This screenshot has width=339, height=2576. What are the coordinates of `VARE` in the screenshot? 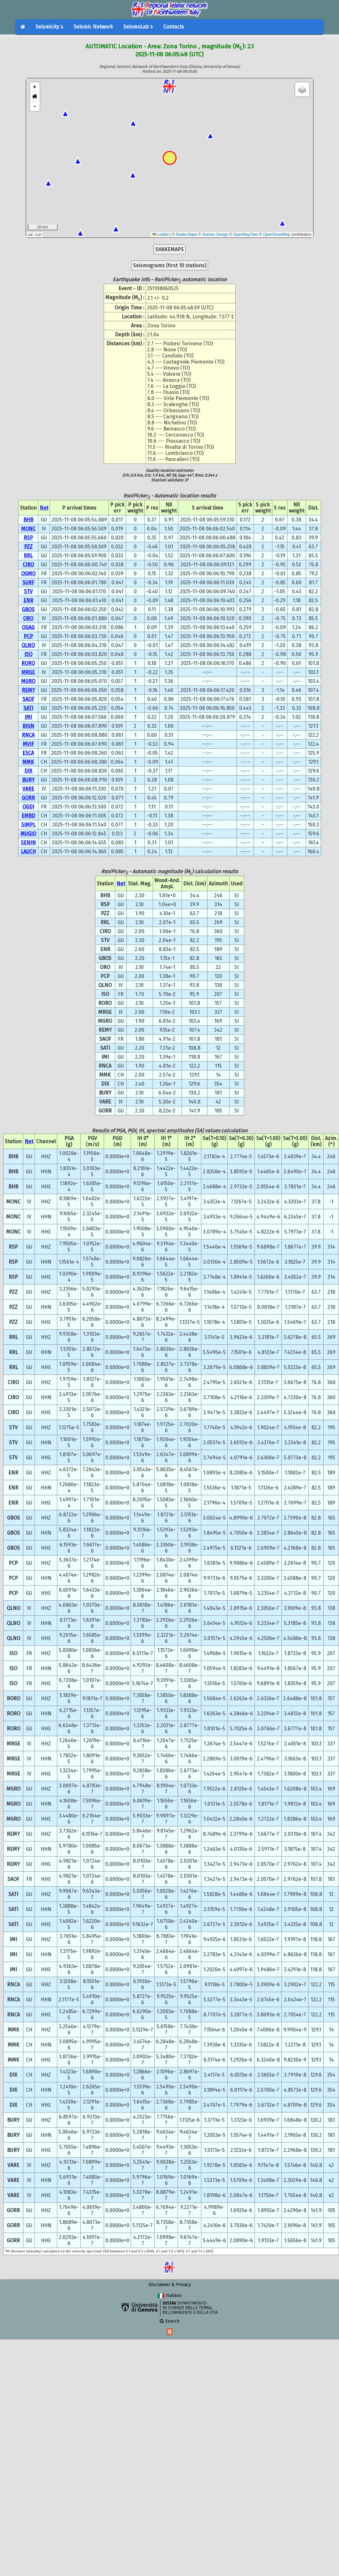 It's located at (28, 789).